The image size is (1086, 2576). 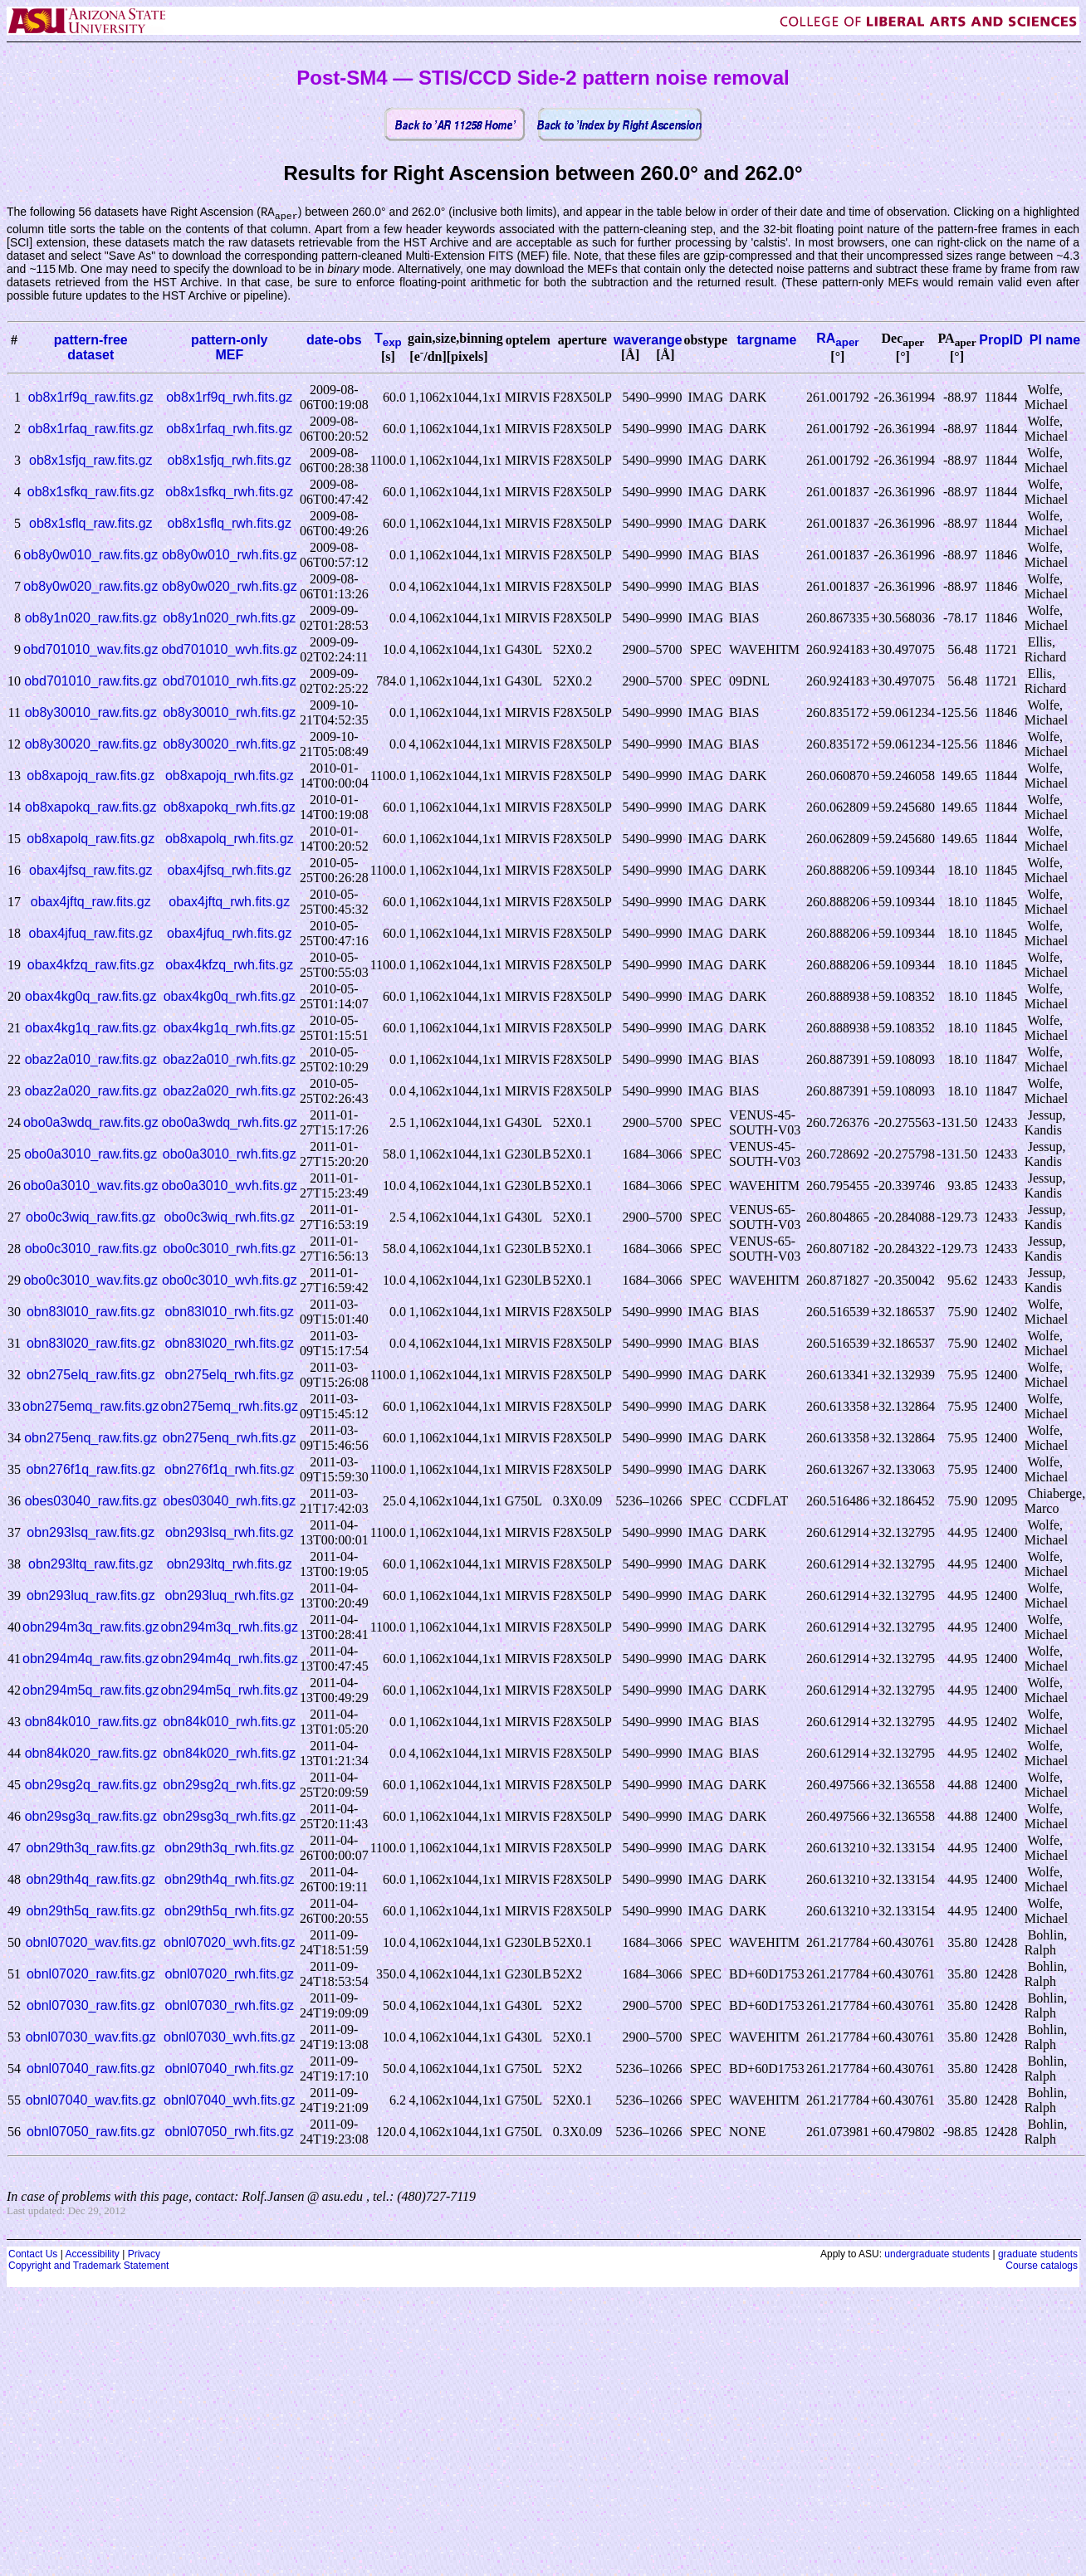 I want to click on obax4jftq_rwh.fits.gz, so click(x=229, y=902).